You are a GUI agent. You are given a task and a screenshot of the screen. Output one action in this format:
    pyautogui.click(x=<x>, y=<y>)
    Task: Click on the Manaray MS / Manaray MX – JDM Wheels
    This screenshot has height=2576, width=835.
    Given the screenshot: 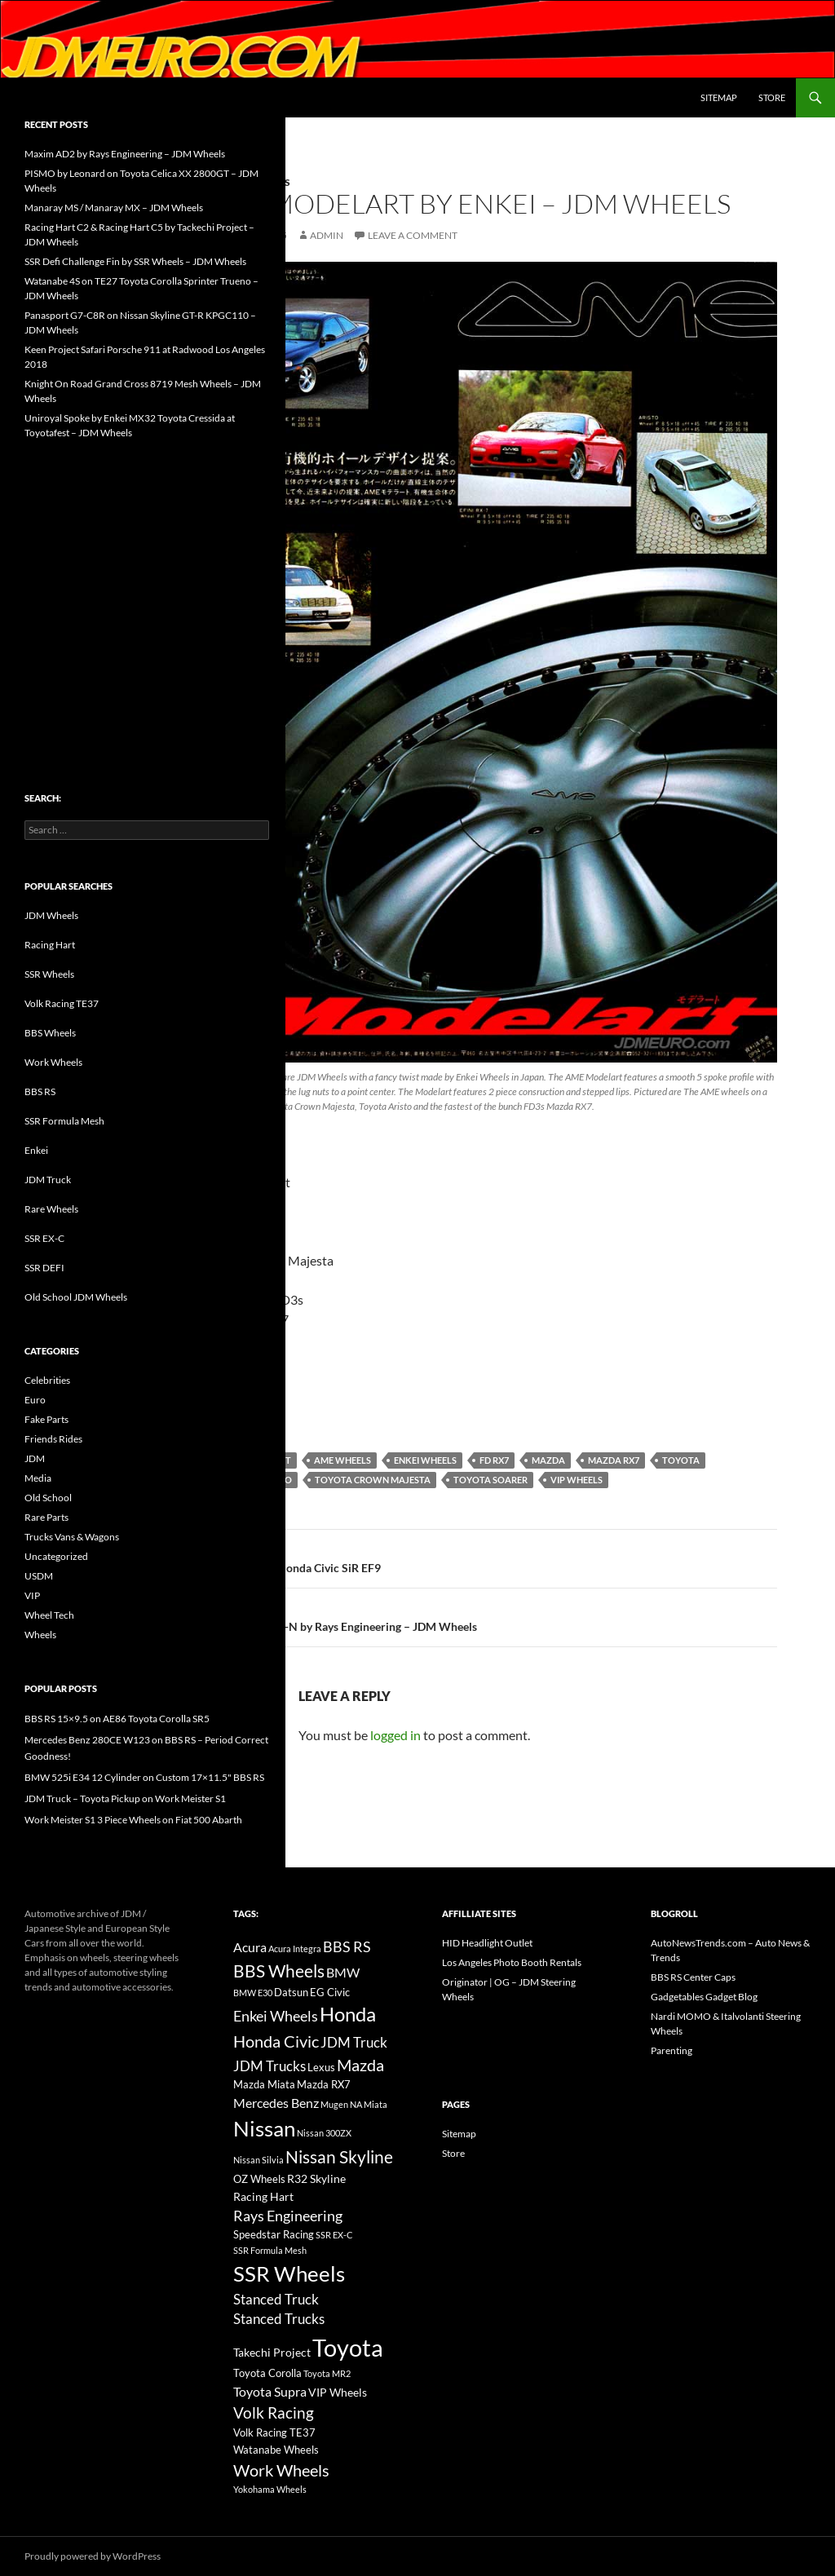 What is the action you would take?
    pyautogui.click(x=113, y=207)
    